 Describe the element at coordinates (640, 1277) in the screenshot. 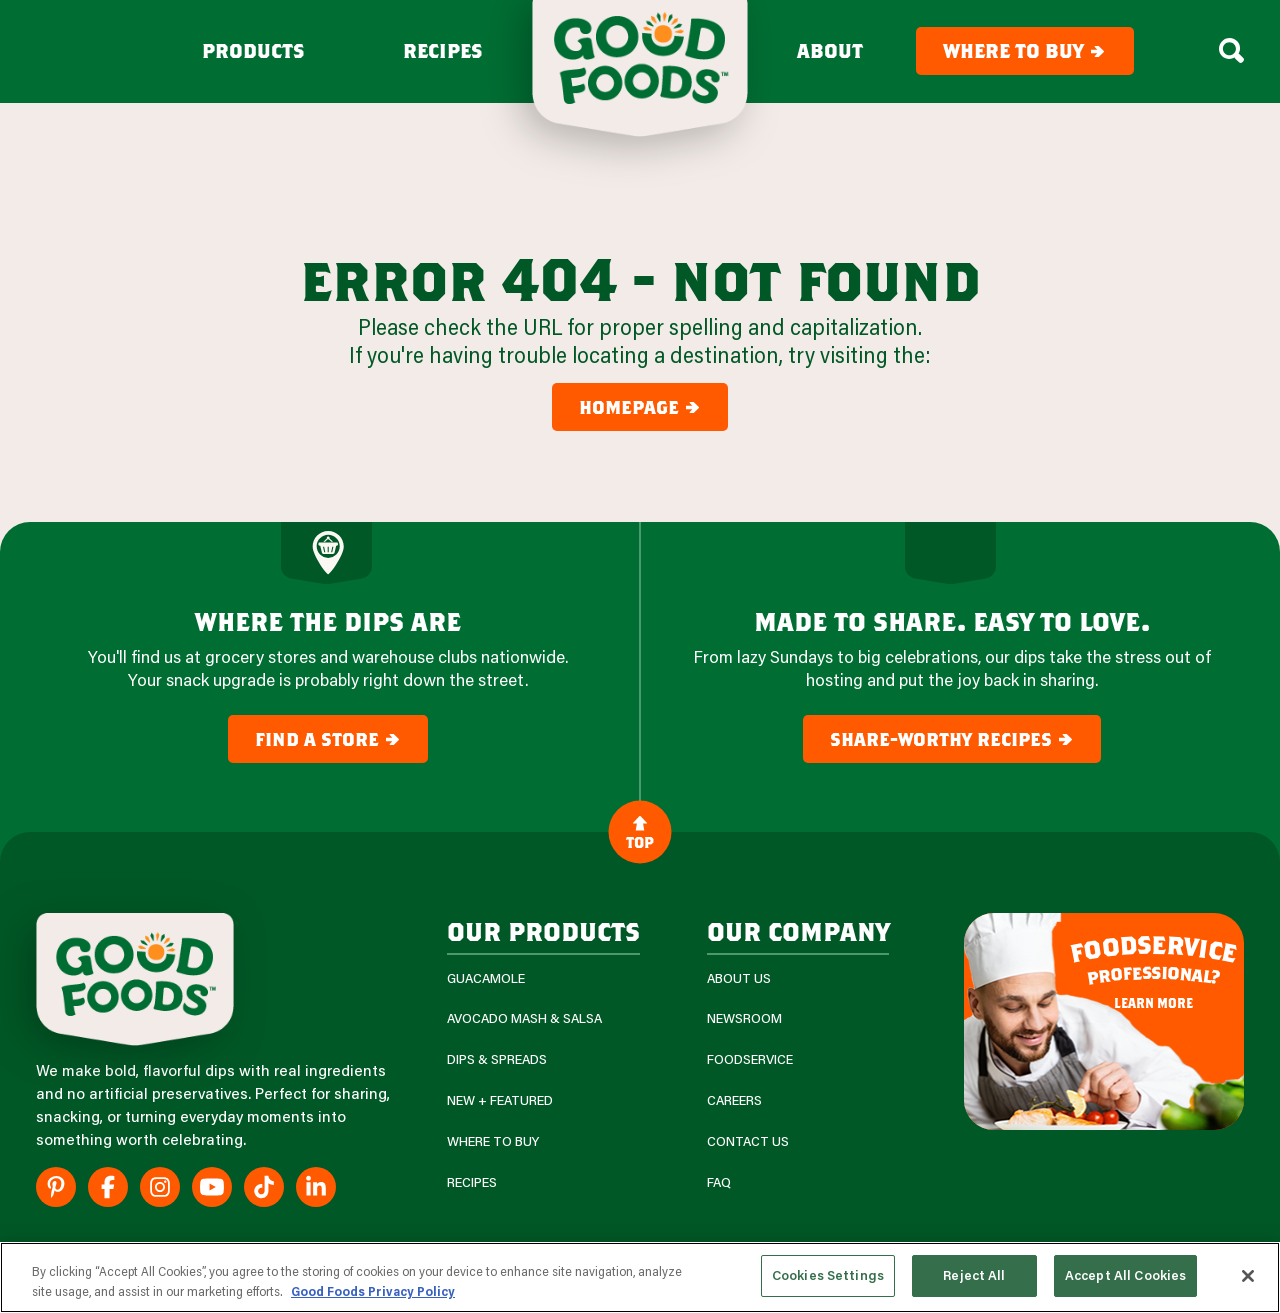

I see `[region]` at that location.